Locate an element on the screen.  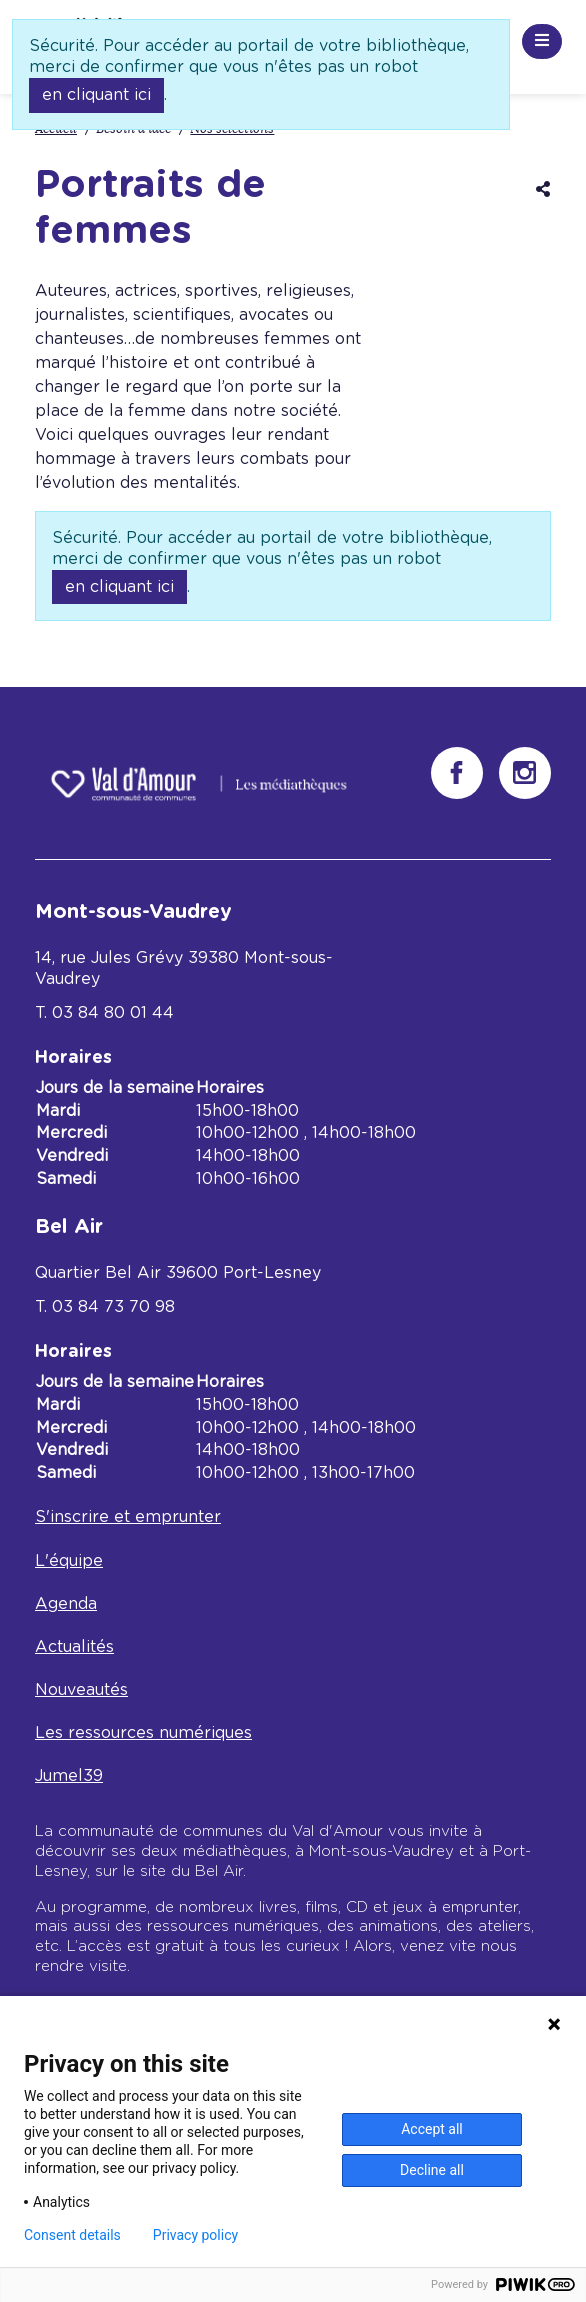
Consent details is located at coordinates (72, 2235).